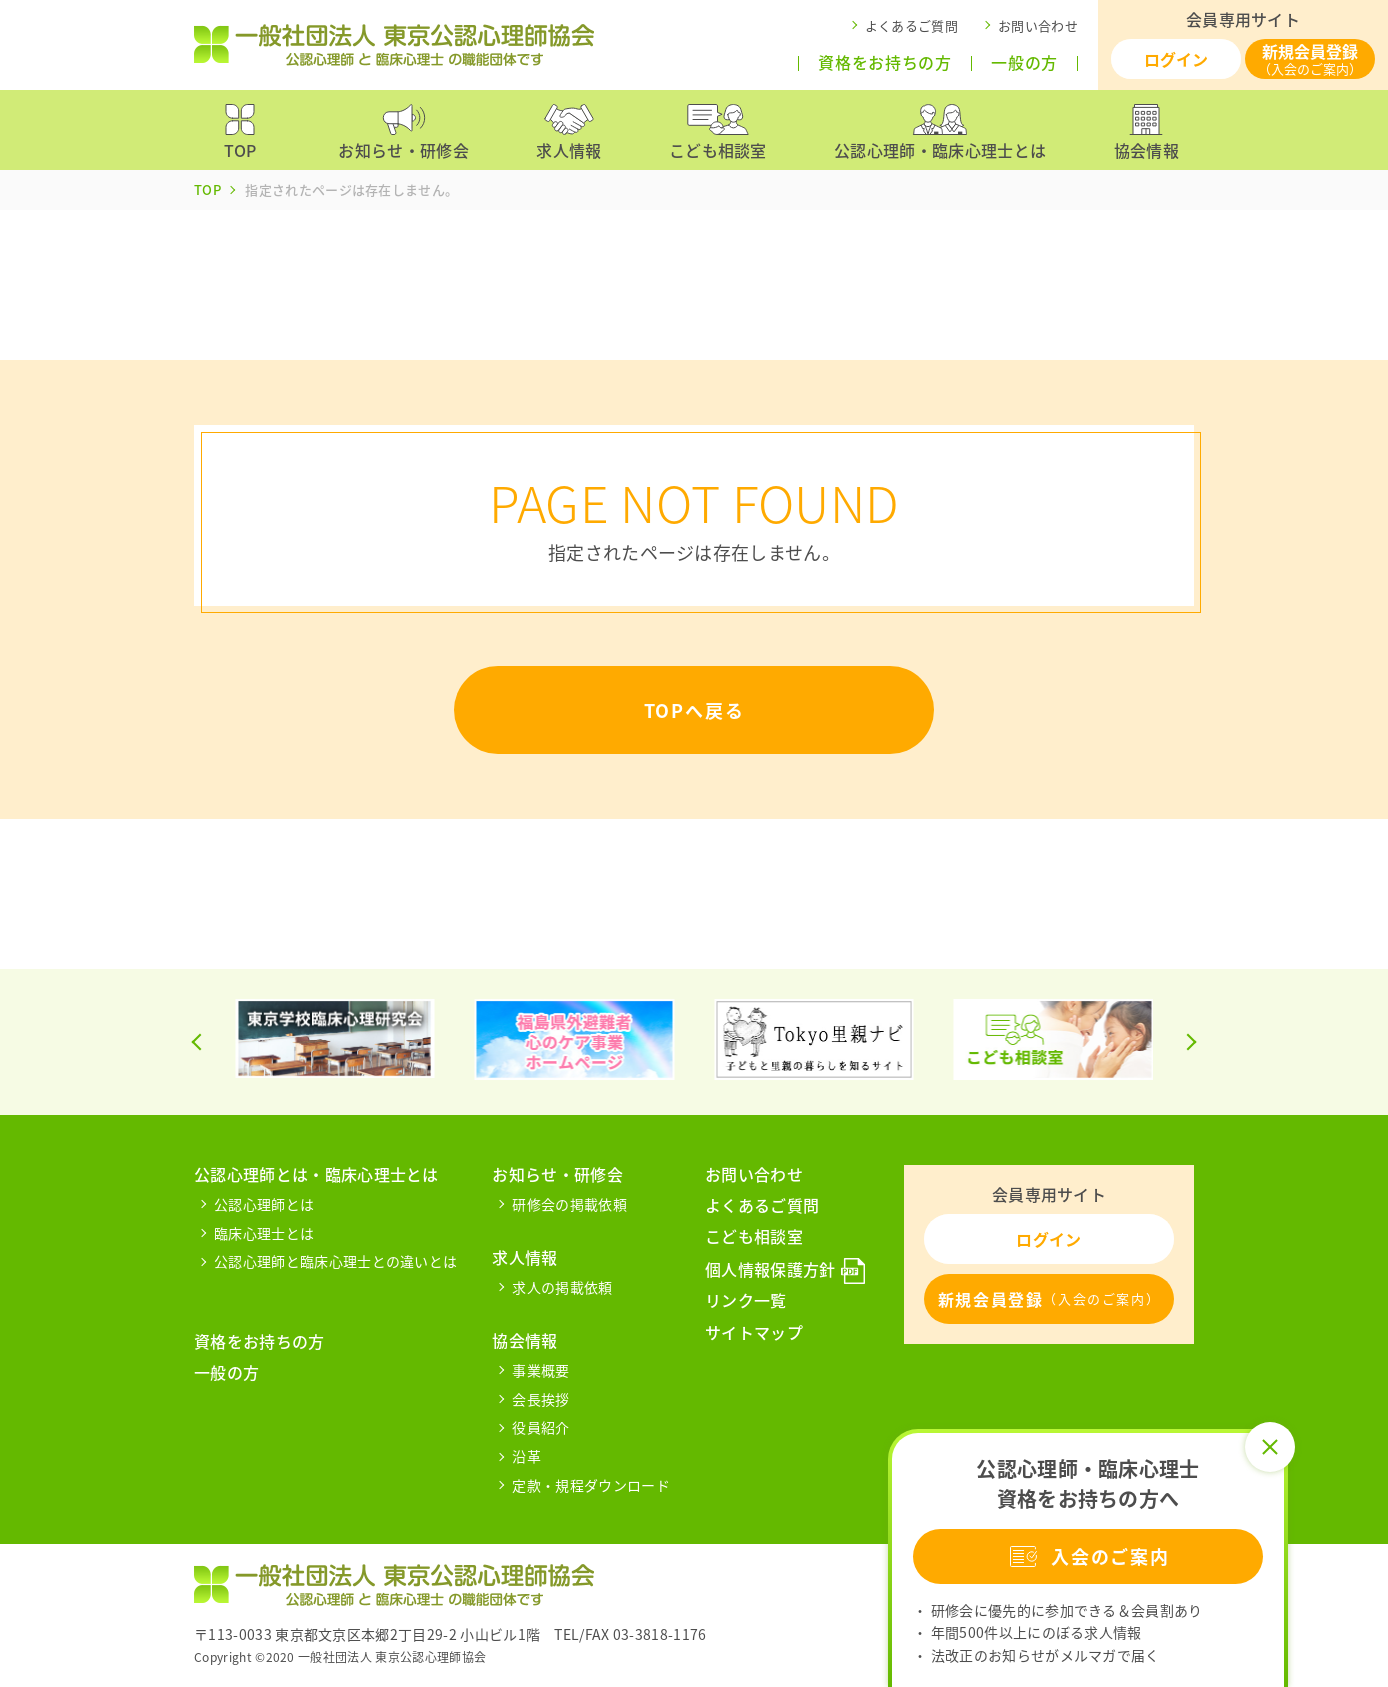  What do you see at coordinates (526, 1456) in the screenshot?
I see `沿革` at bounding box center [526, 1456].